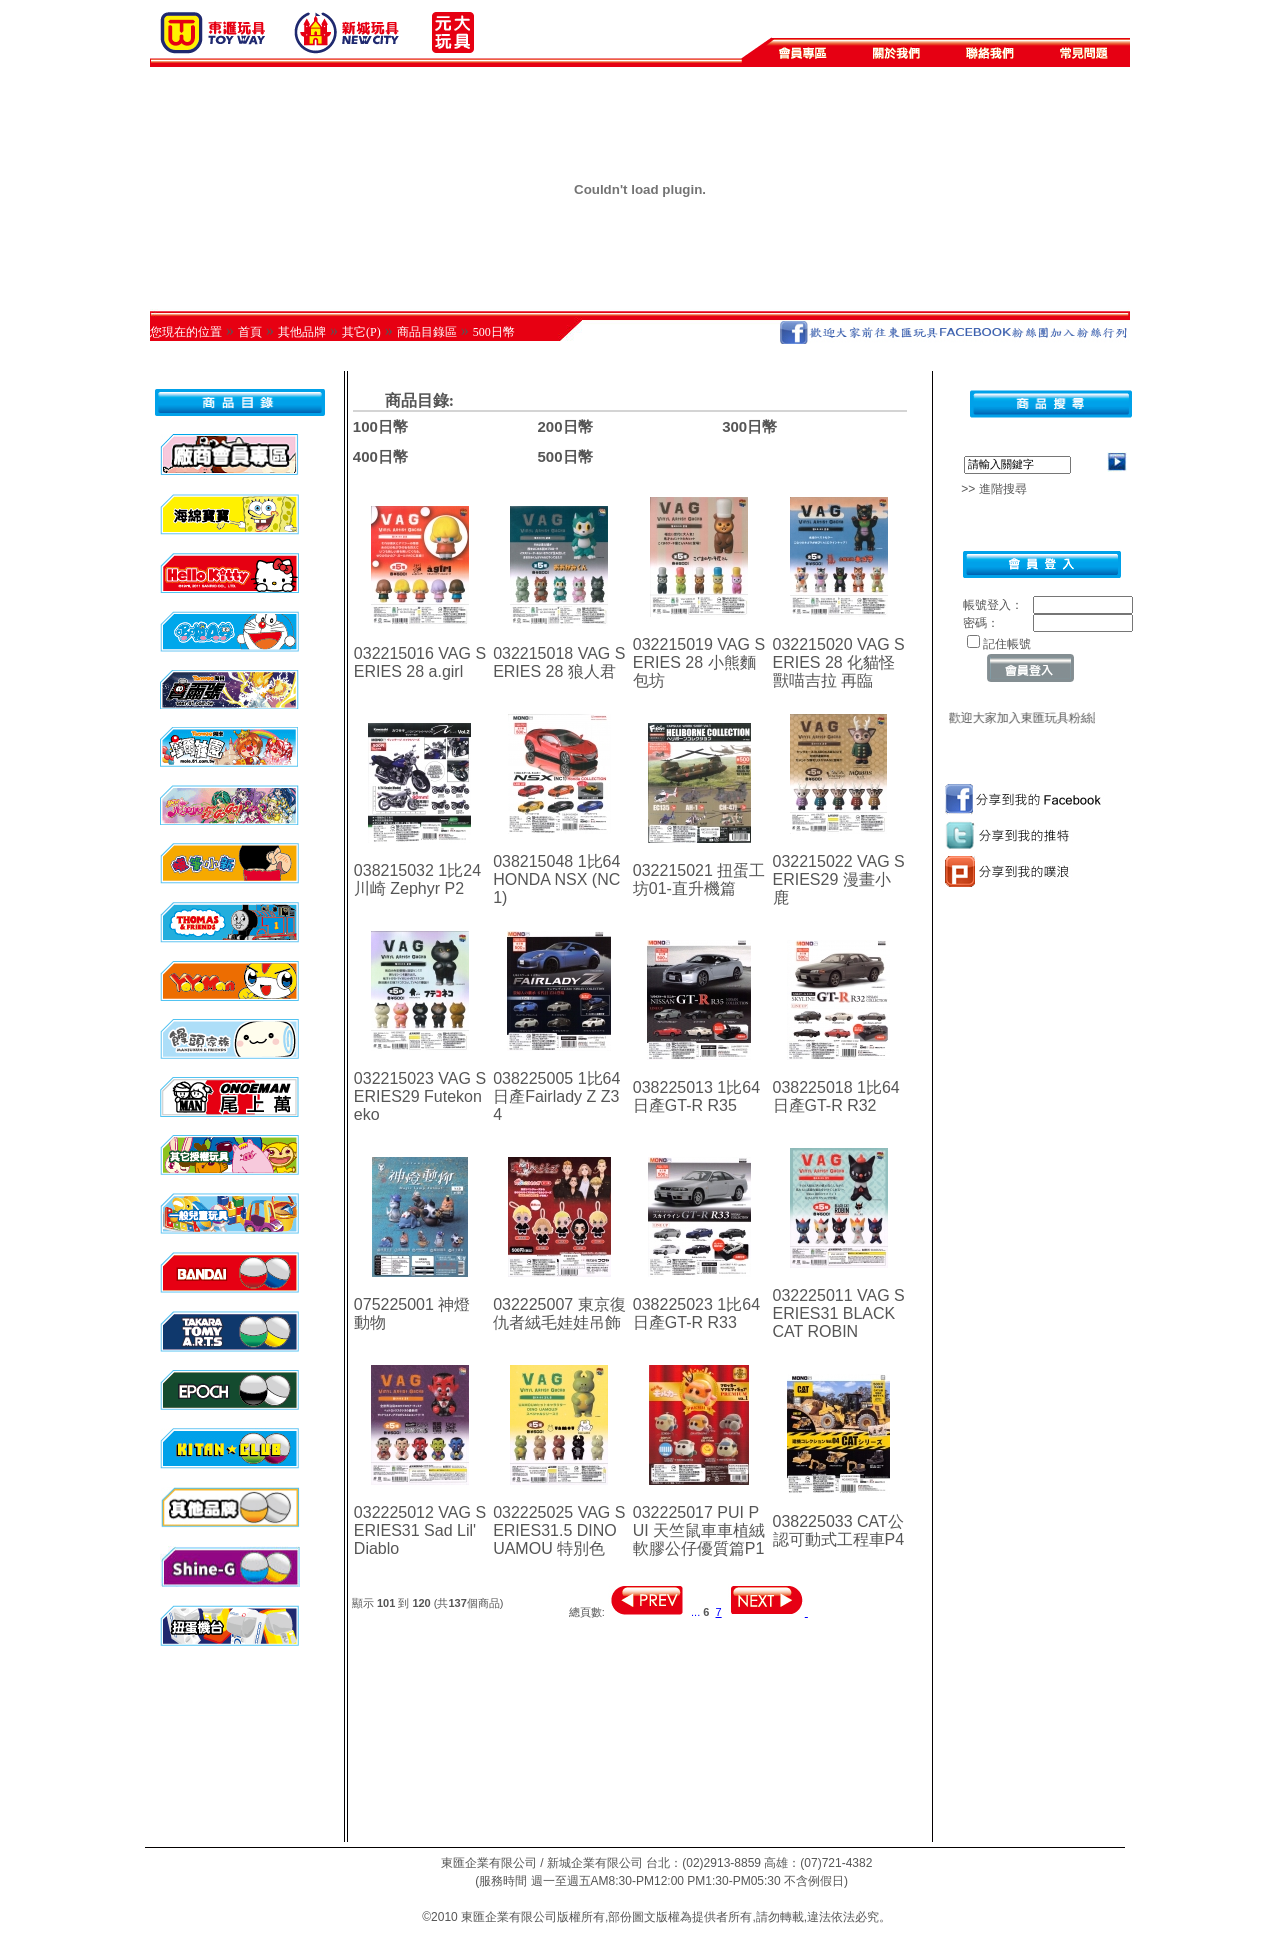  I want to click on 032215019 VAG SERIES 28 小熊麵包坊, so click(699, 662).